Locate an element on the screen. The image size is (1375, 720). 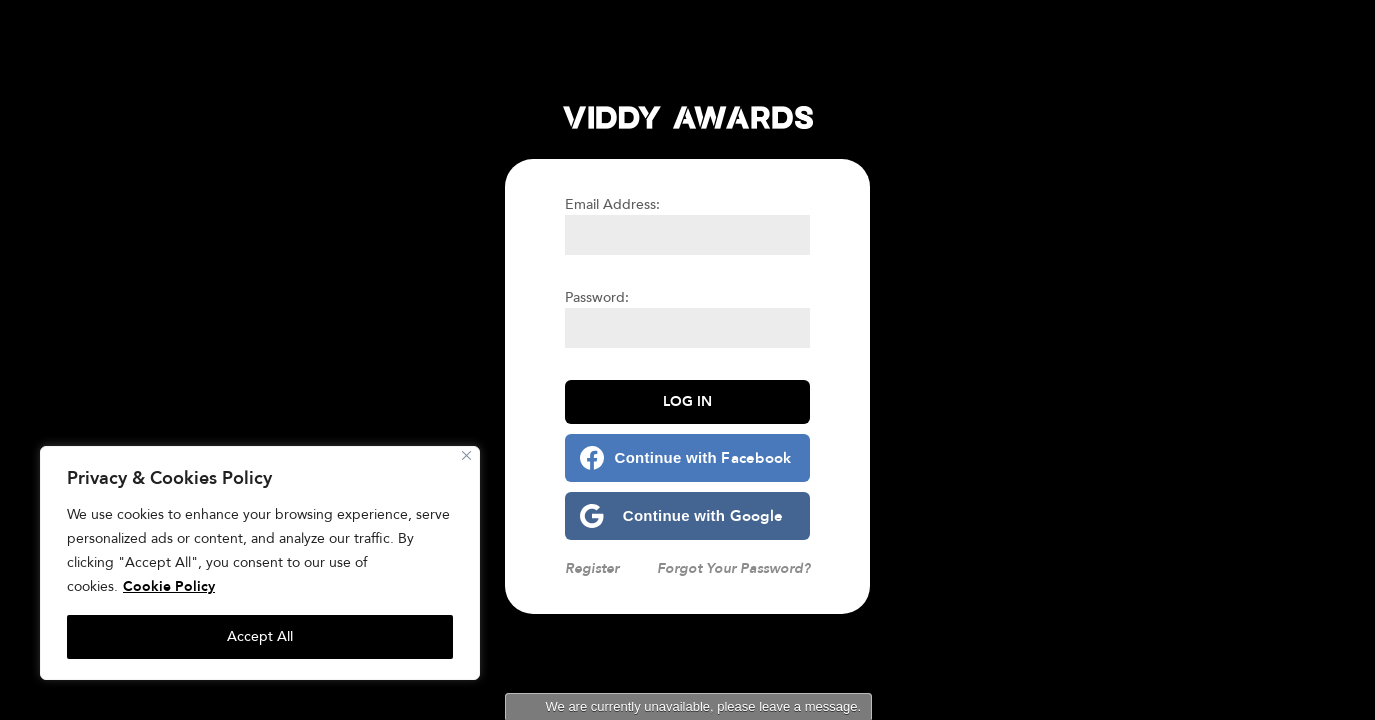
[Continue with <b>Facebook</b>] is located at coordinates (687, 458).